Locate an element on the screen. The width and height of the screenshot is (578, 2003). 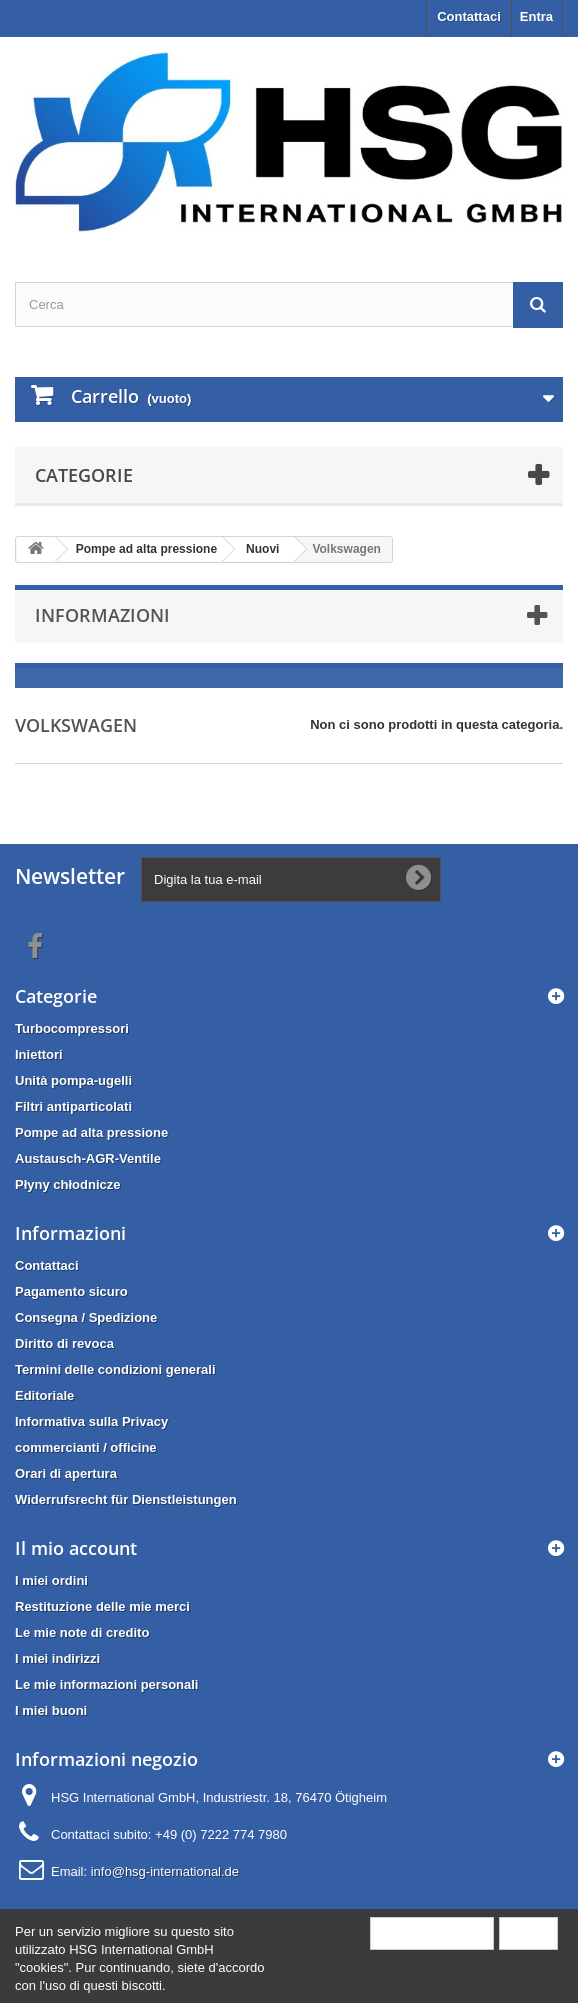
Filtri antiparticolati is located at coordinates (73, 1106).